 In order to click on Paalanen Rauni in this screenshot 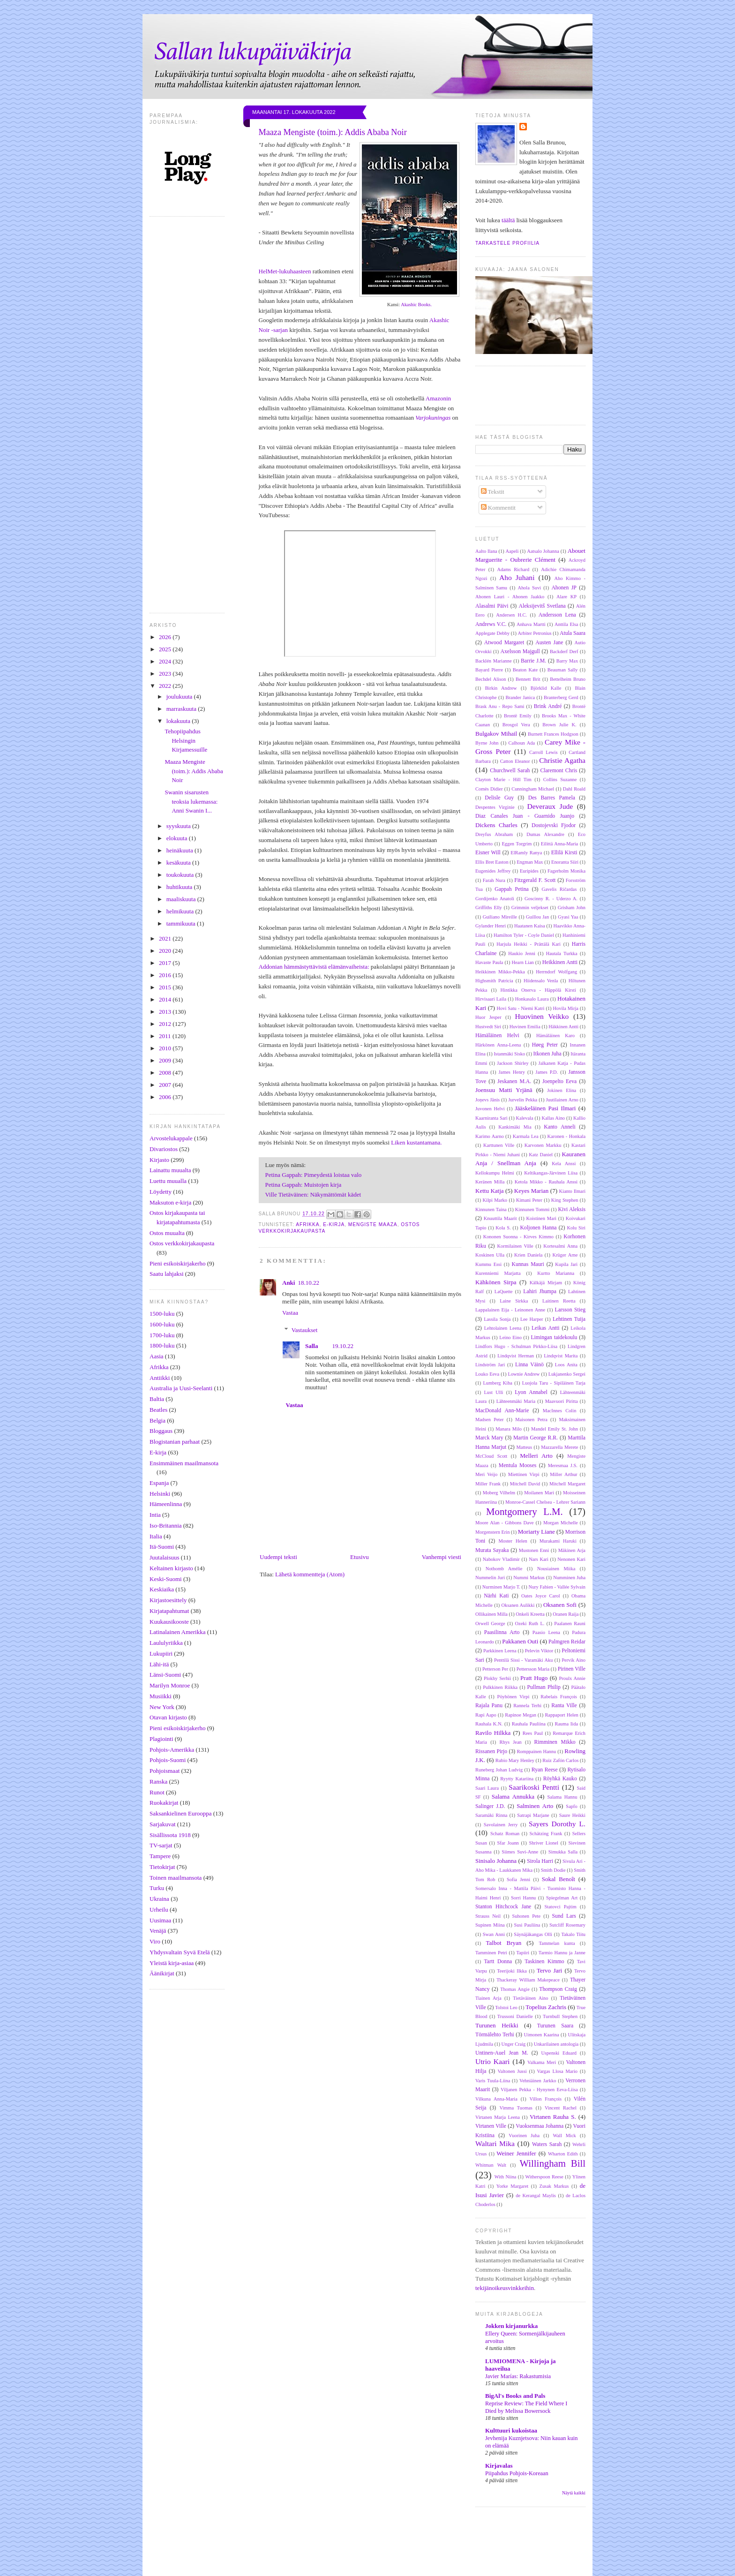, I will do `click(569, 1623)`.